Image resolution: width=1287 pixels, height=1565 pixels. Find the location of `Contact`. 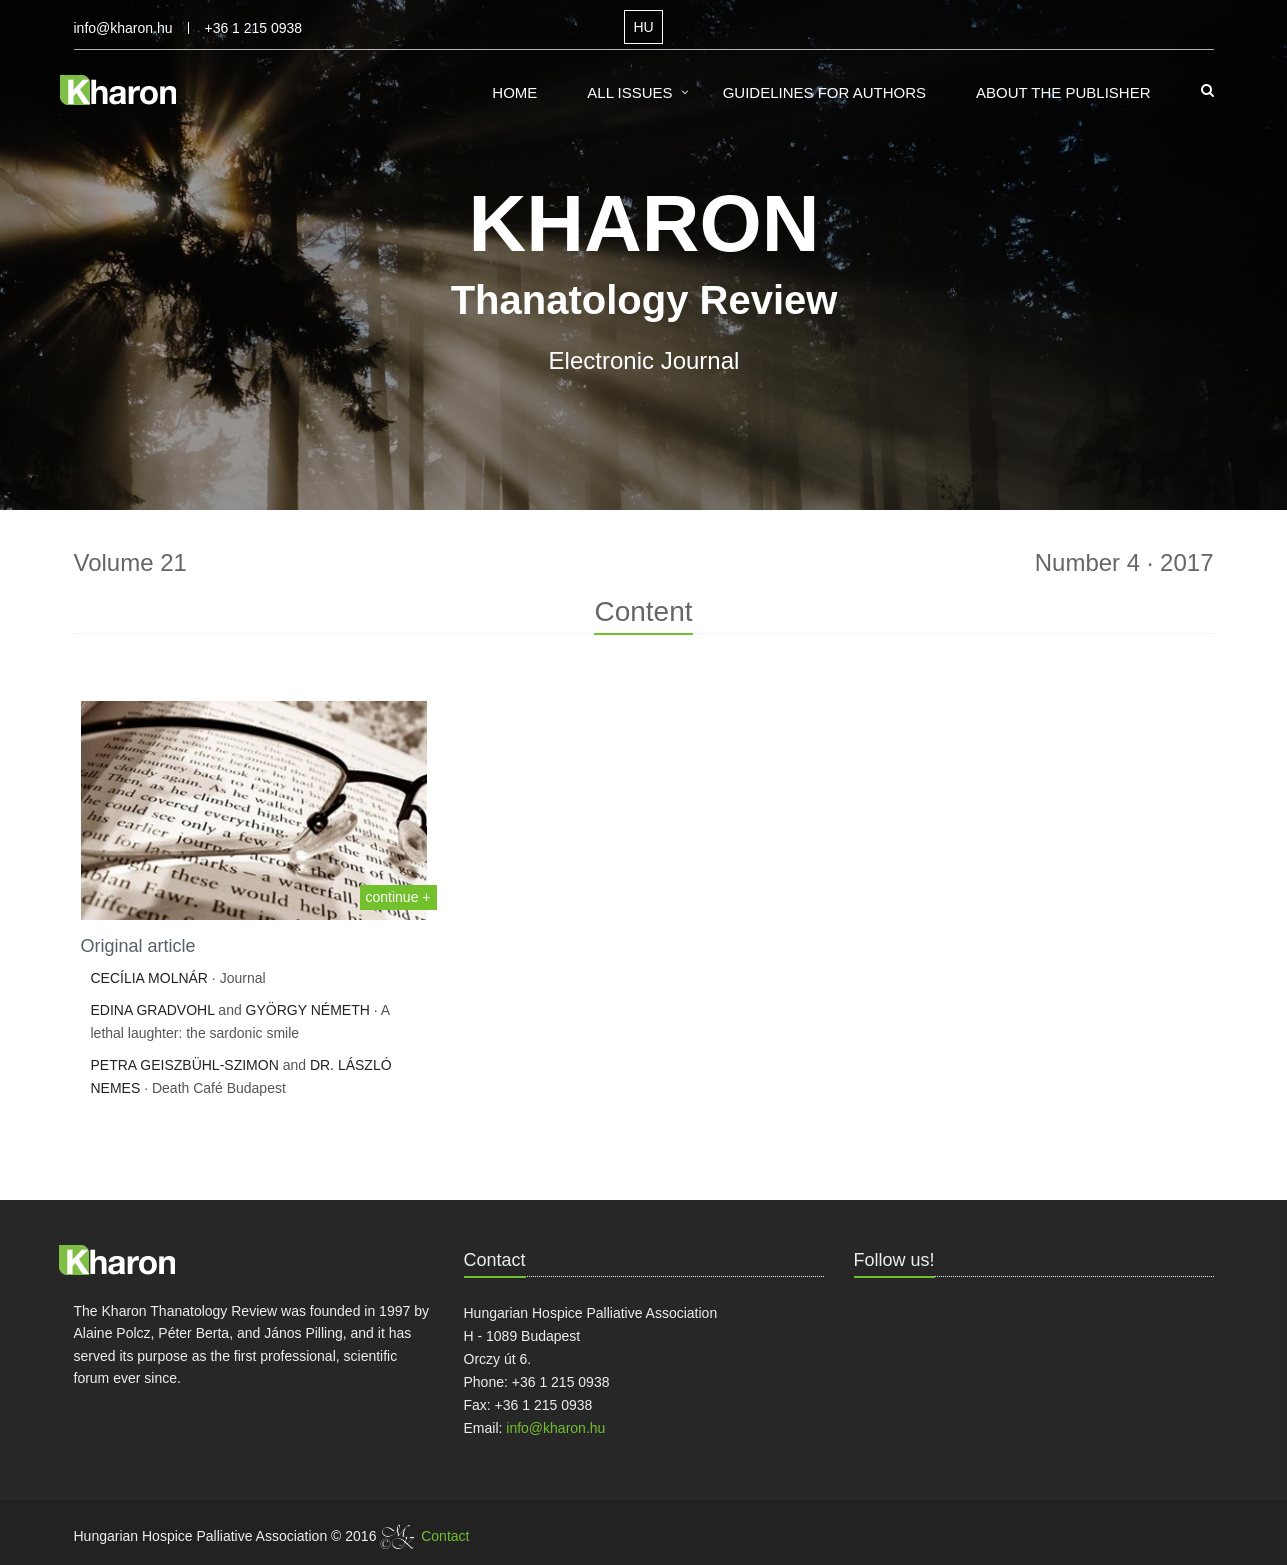

Contact is located at coordinates (445, 1536).